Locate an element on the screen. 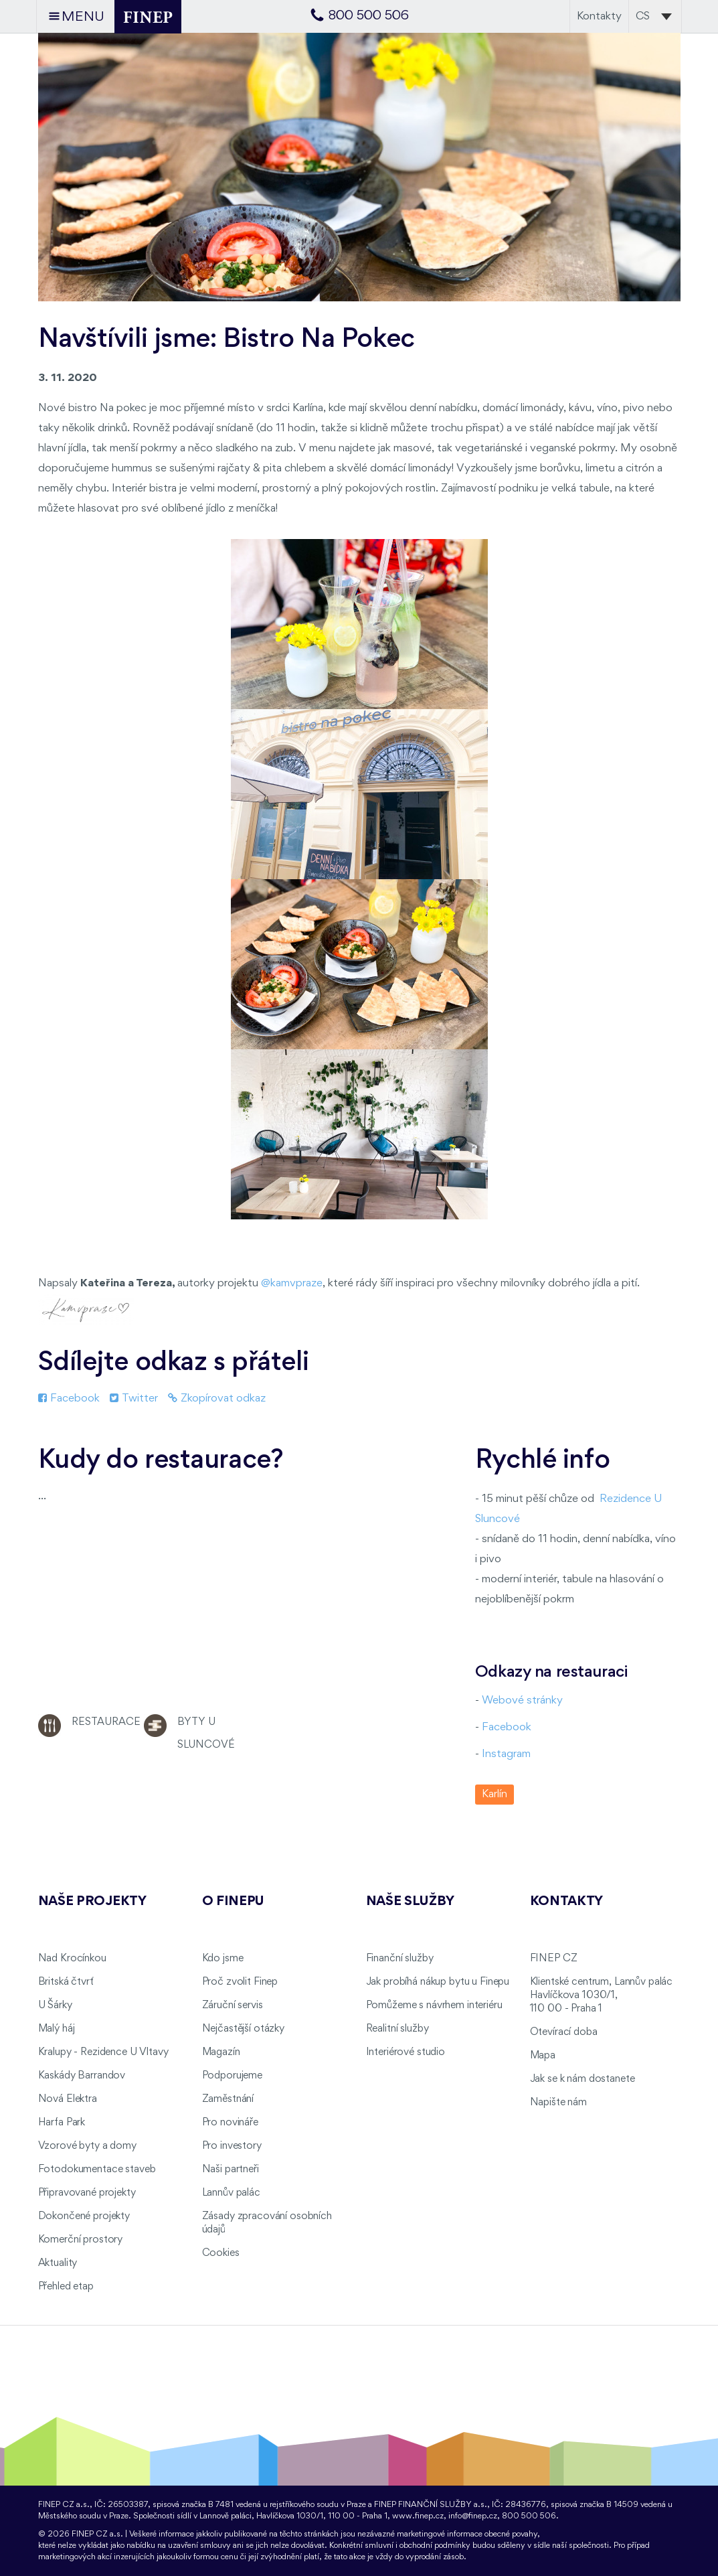 The height and width of the screenshot is (2576, 718). Pro investory is located at coordinates (232, 2146).